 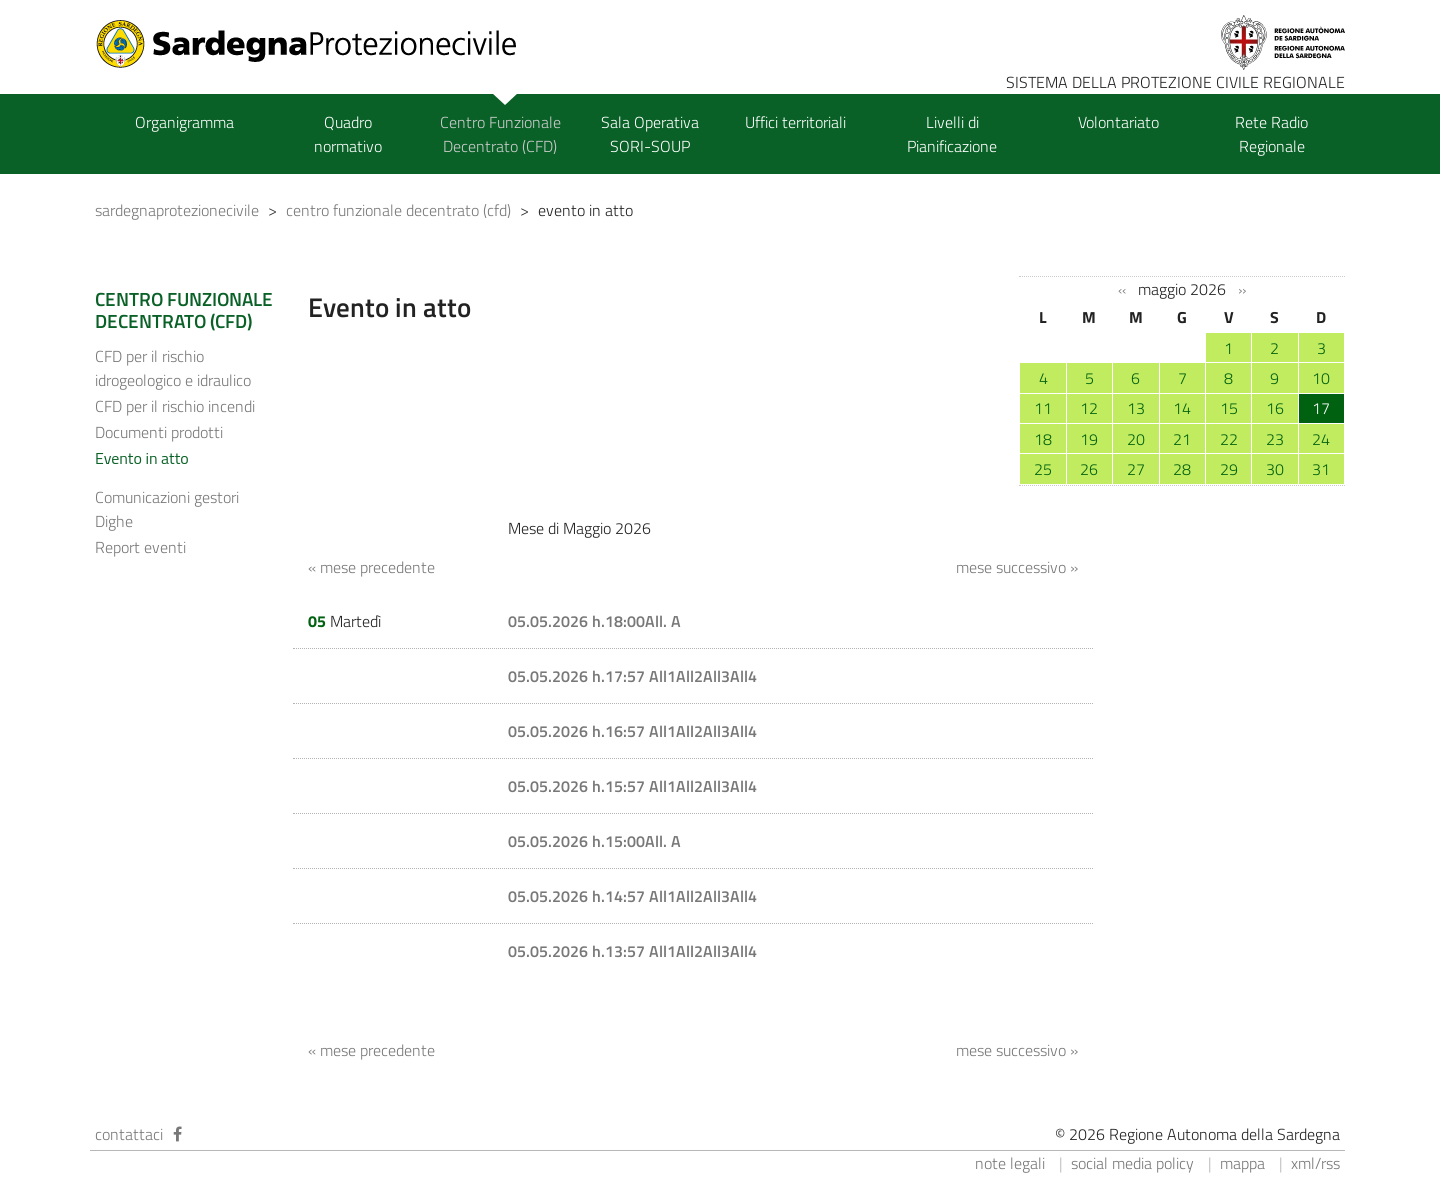 What do you see at coordinates (650, 134) in the screenshot?
I see `Sala Operativa SORI-SOUP` at bounding box center [650, 134].